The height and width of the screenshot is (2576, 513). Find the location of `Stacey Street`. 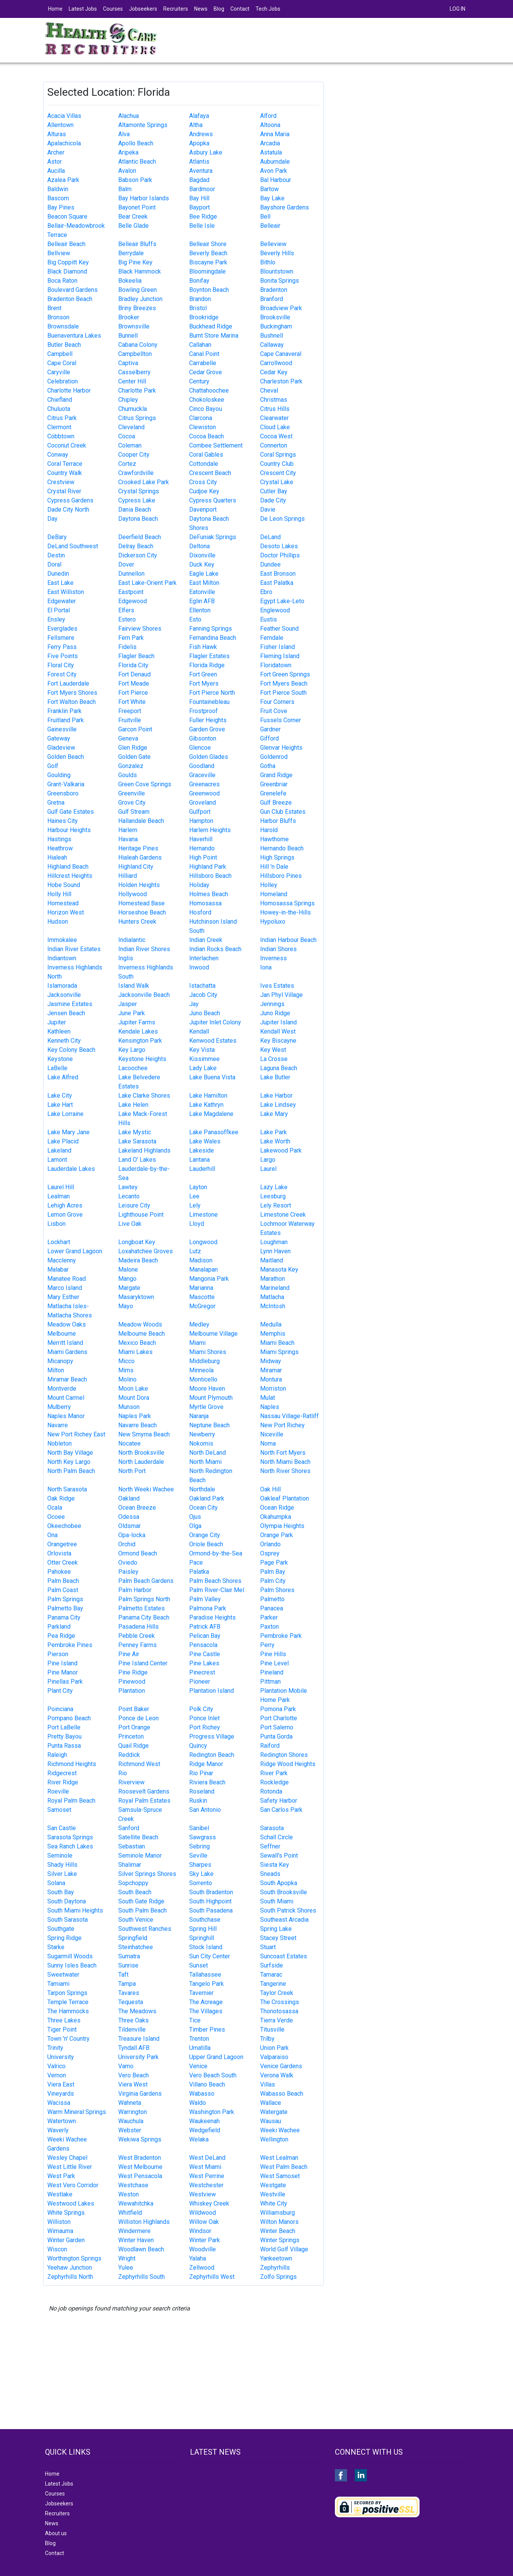

Stacey Street is located at coordinates (278, 1938).